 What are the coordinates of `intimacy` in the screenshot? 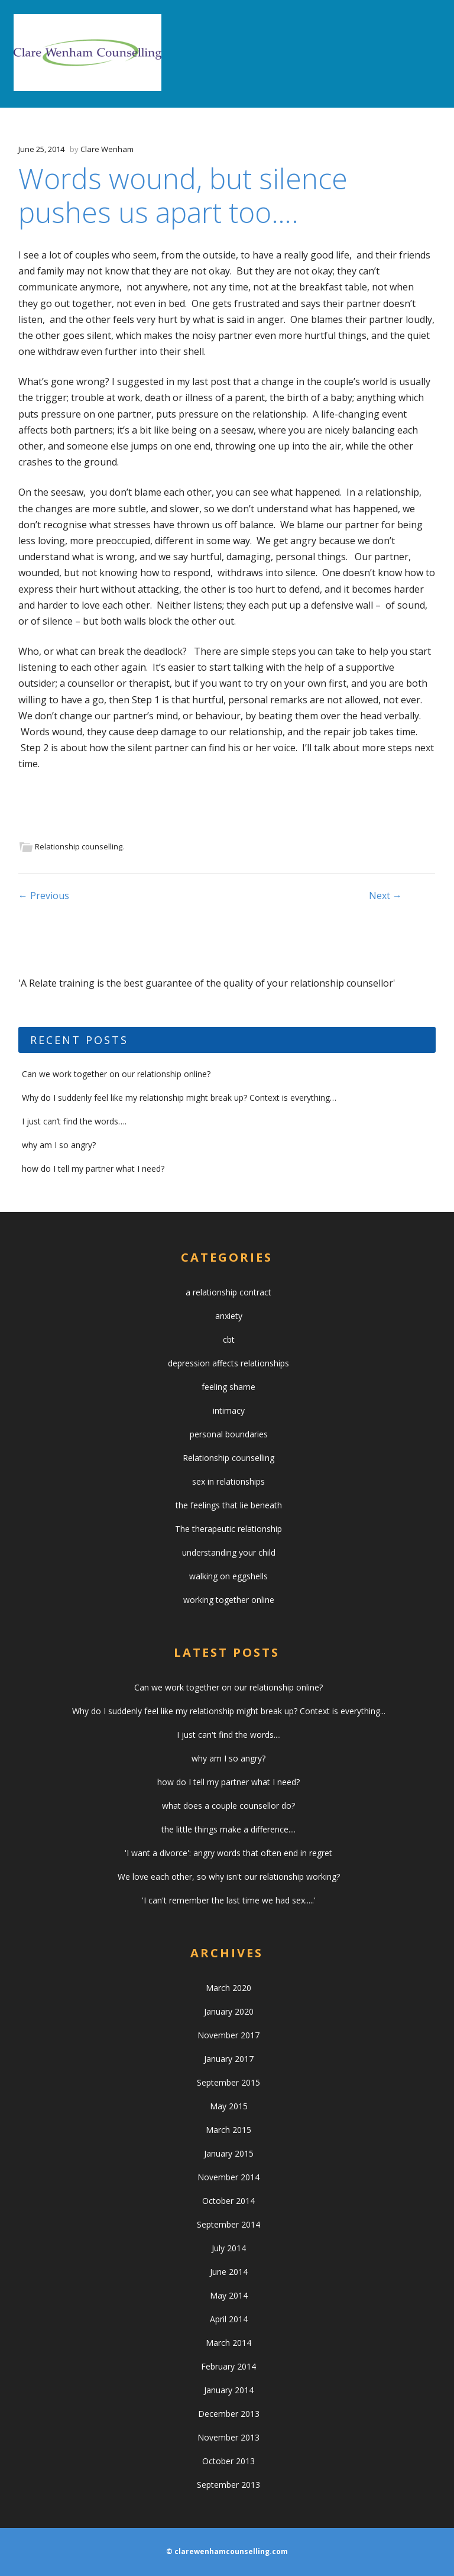 It's located at (229, 1410).